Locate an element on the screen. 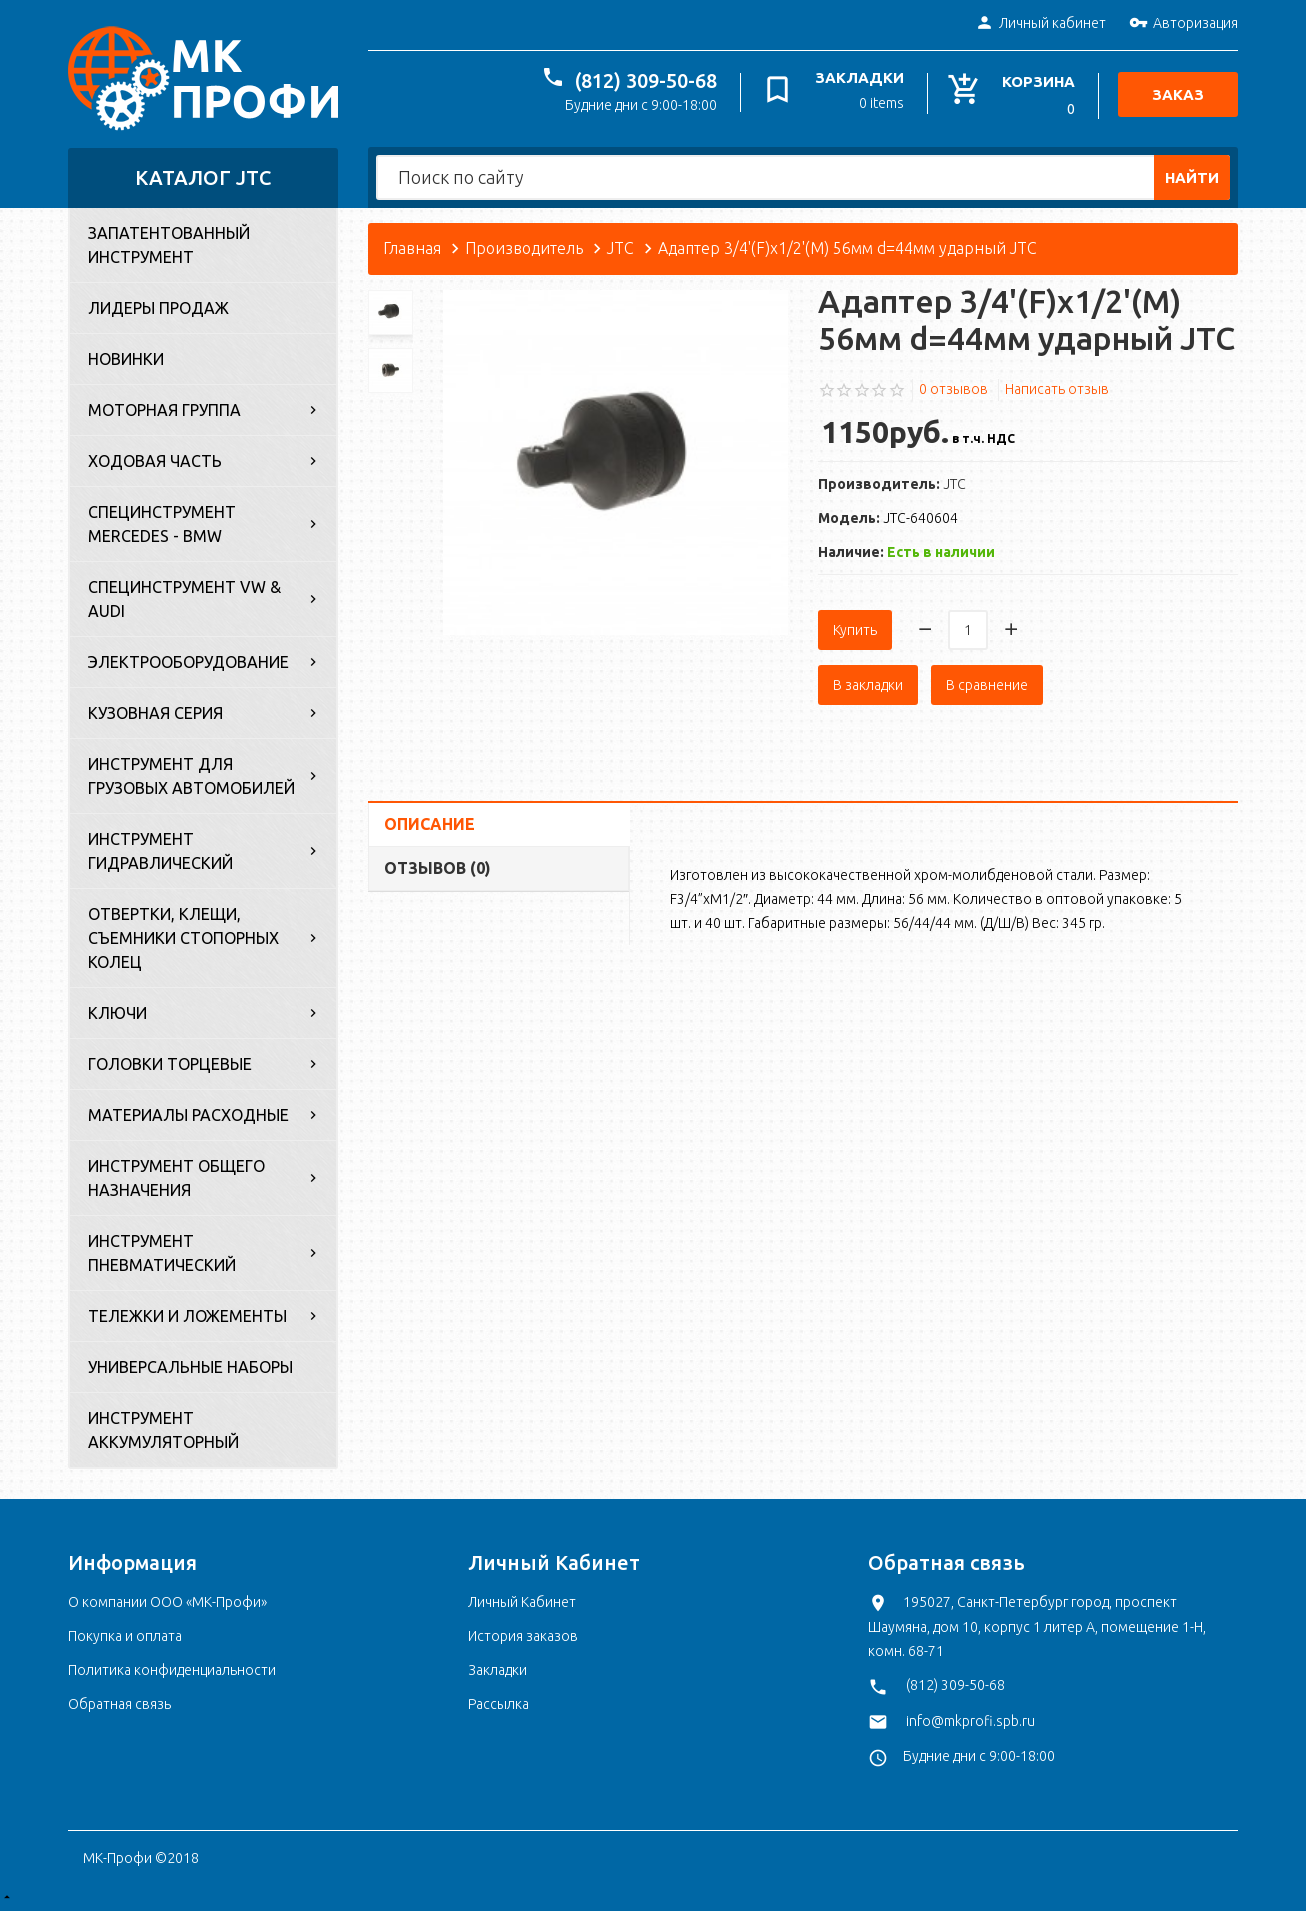  Личный кабинет is located at coordinates (1040, 24).